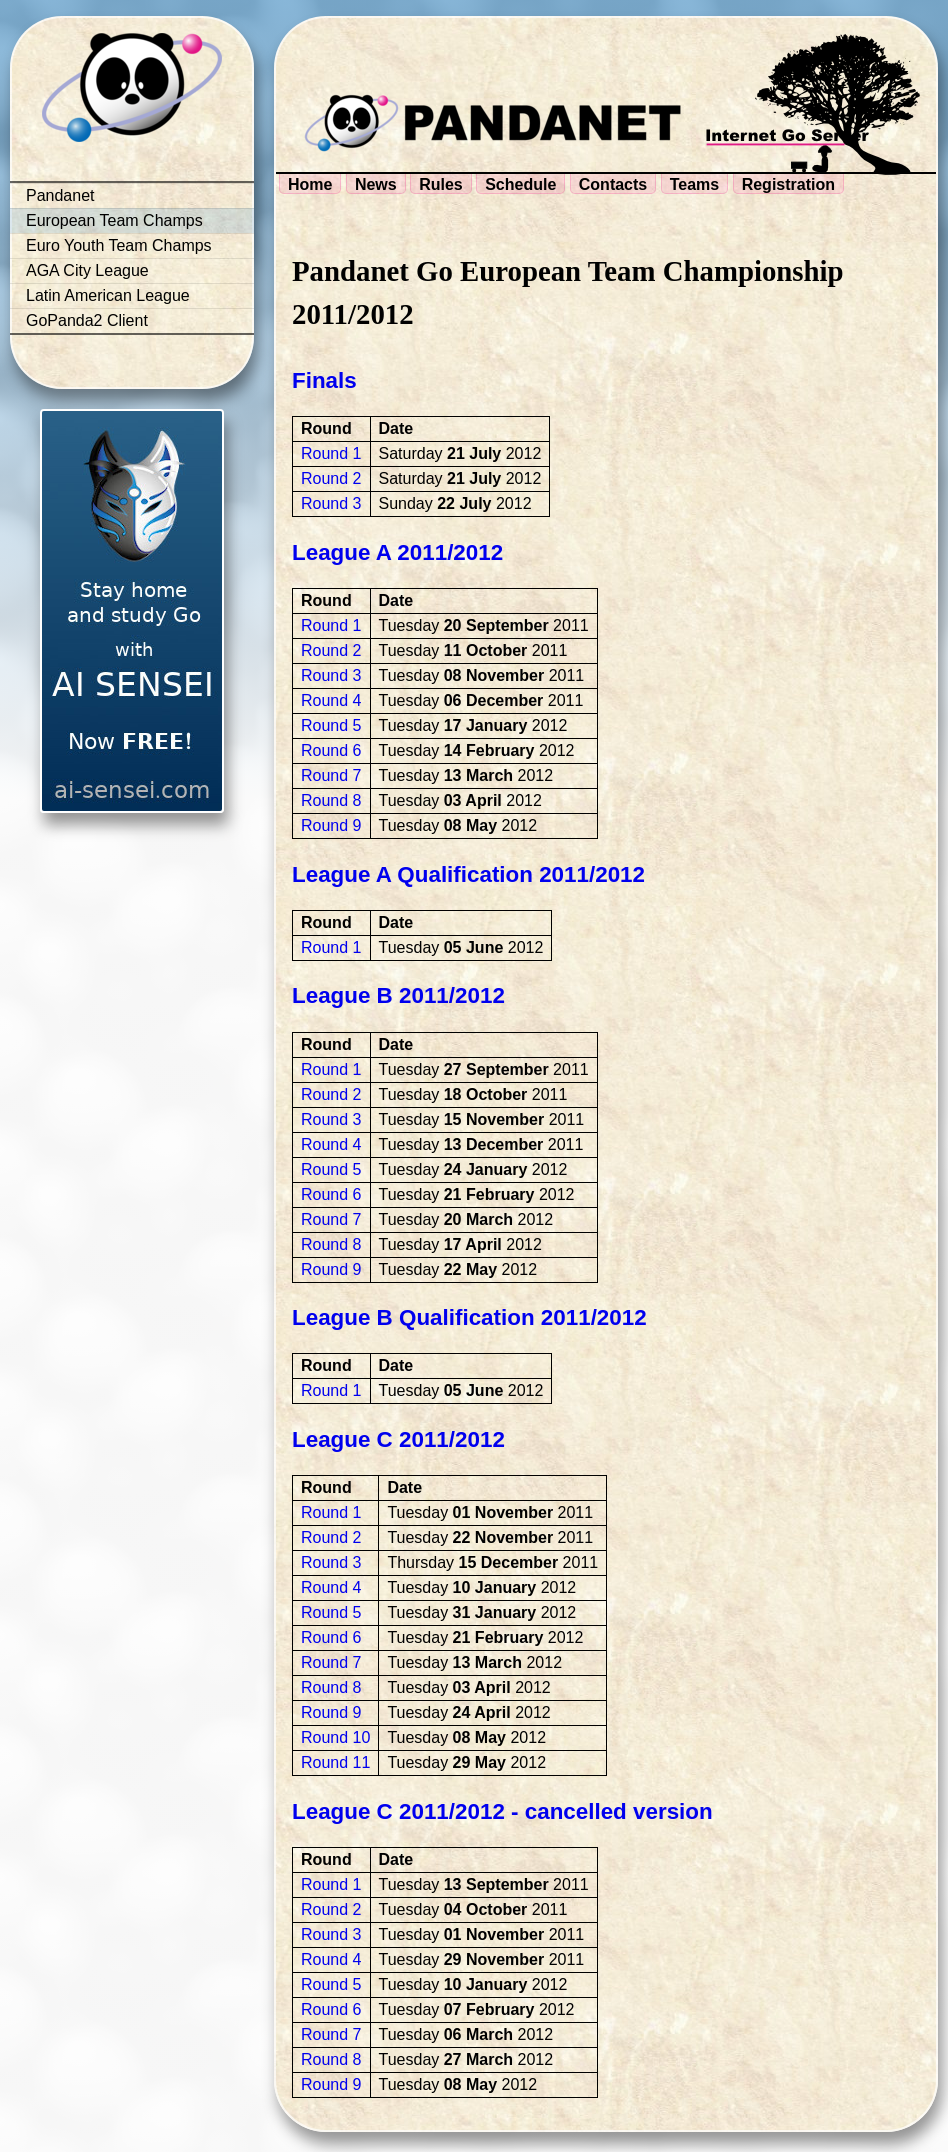  I want to click on Rules, so click(441, 184).